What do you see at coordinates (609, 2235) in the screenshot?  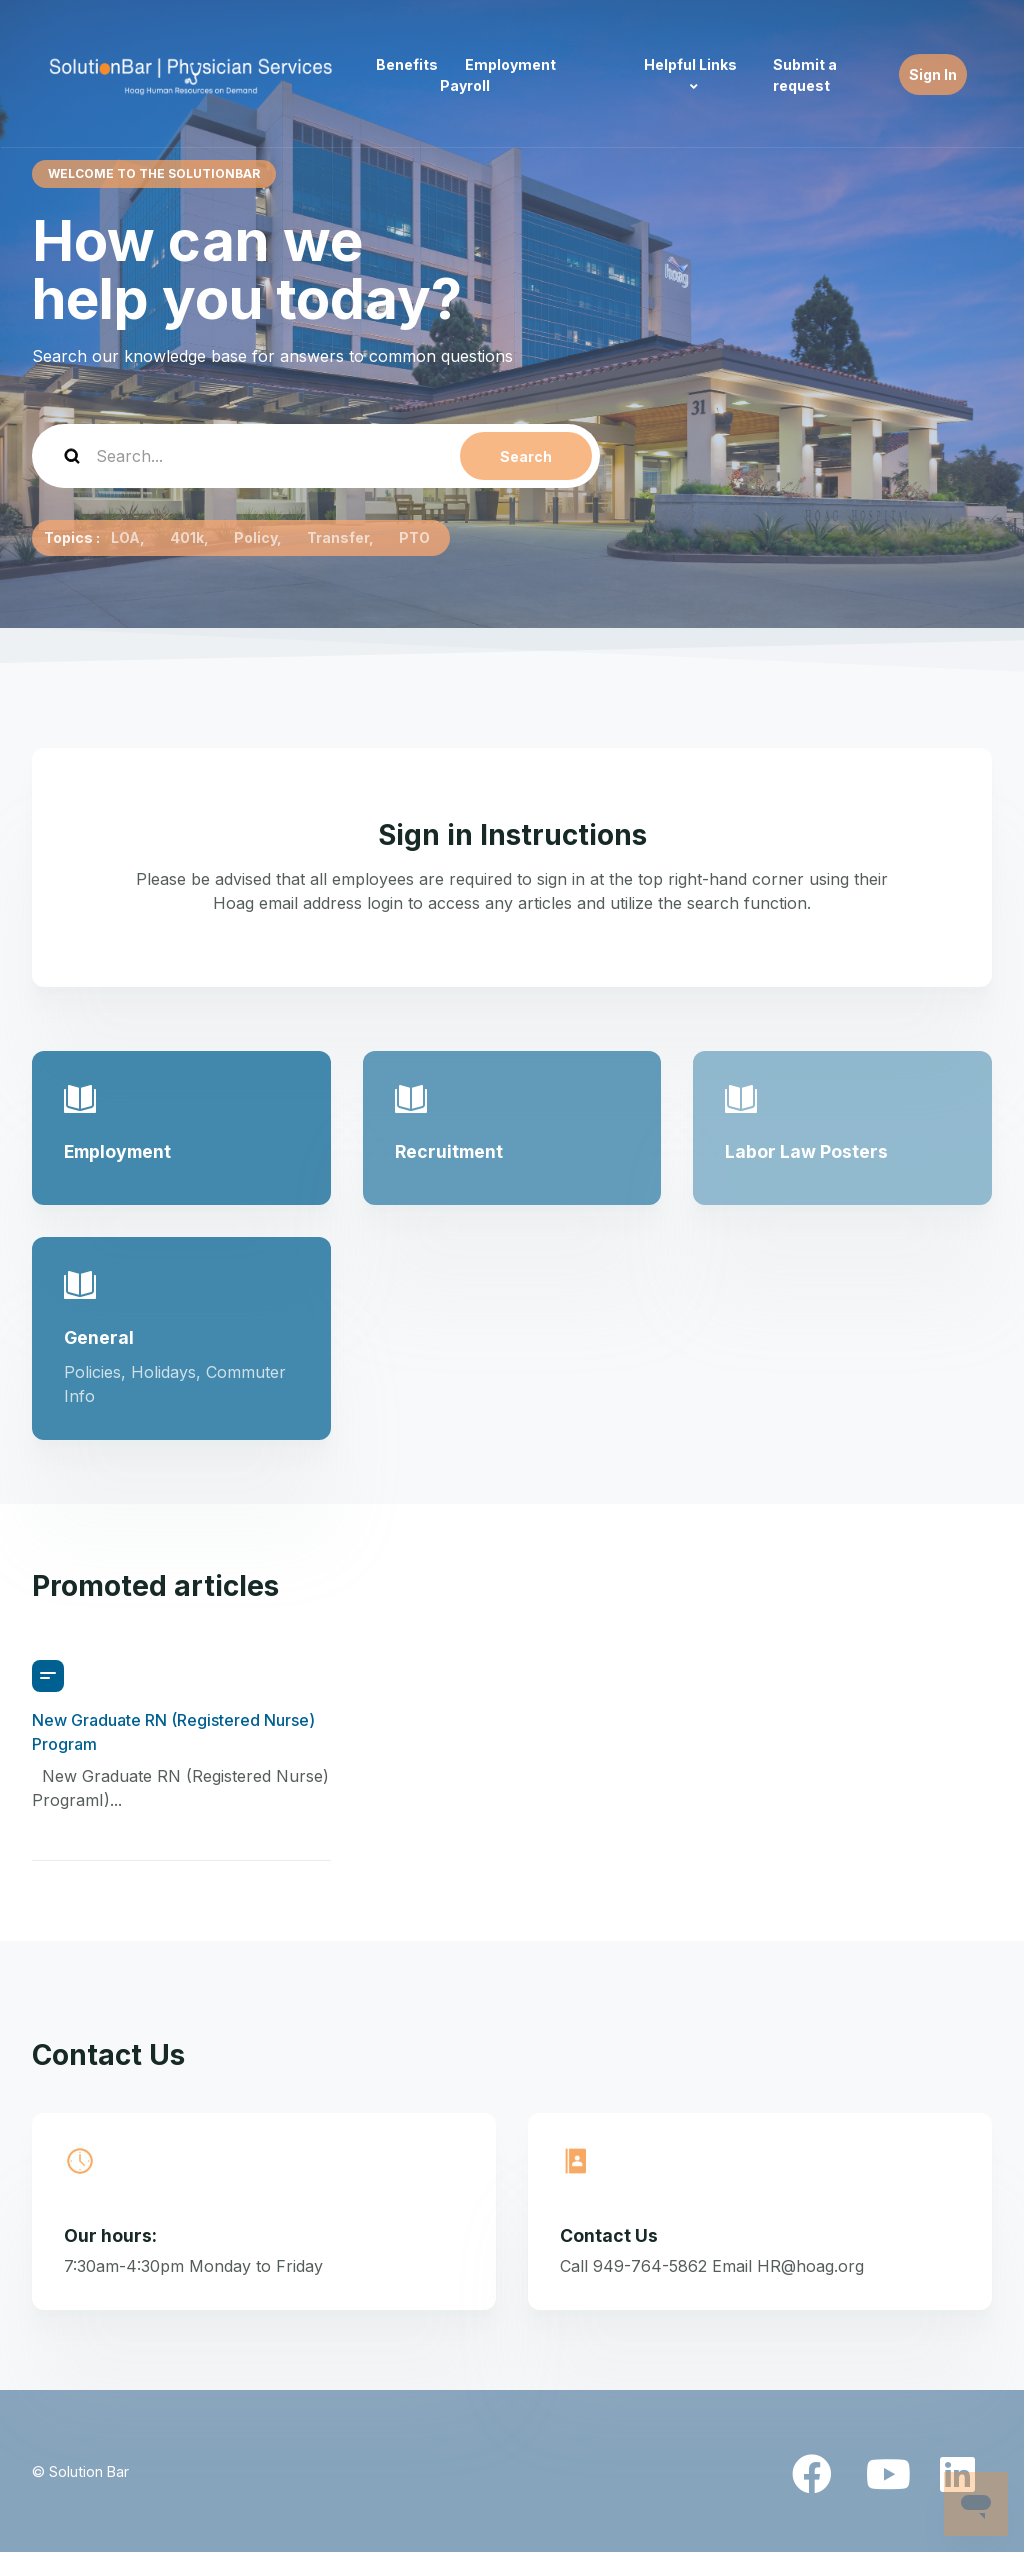 I see `Contact Us` at bounding box center [609, 2235].